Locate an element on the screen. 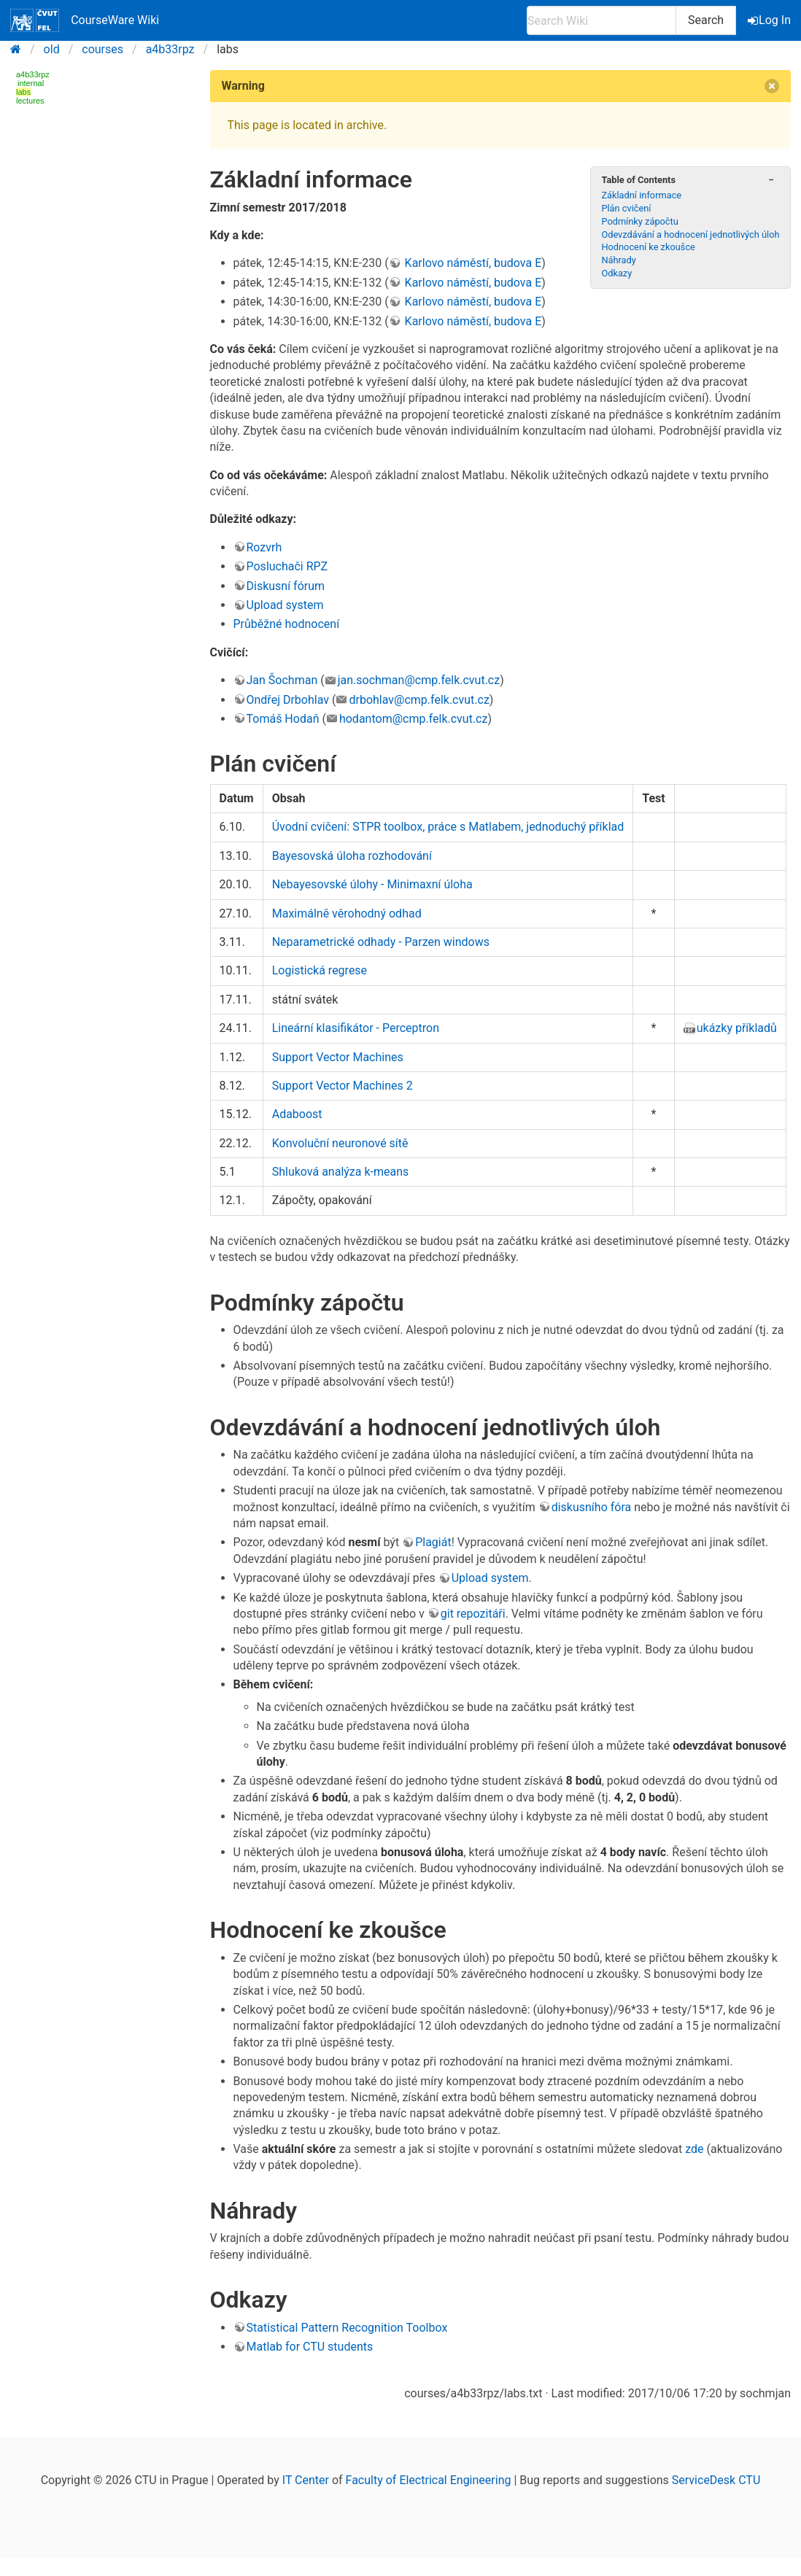 Image resolution: width=801 pixels, height=2576 pixels. Průběžné hodnocení is located at coordinates (286, 624).